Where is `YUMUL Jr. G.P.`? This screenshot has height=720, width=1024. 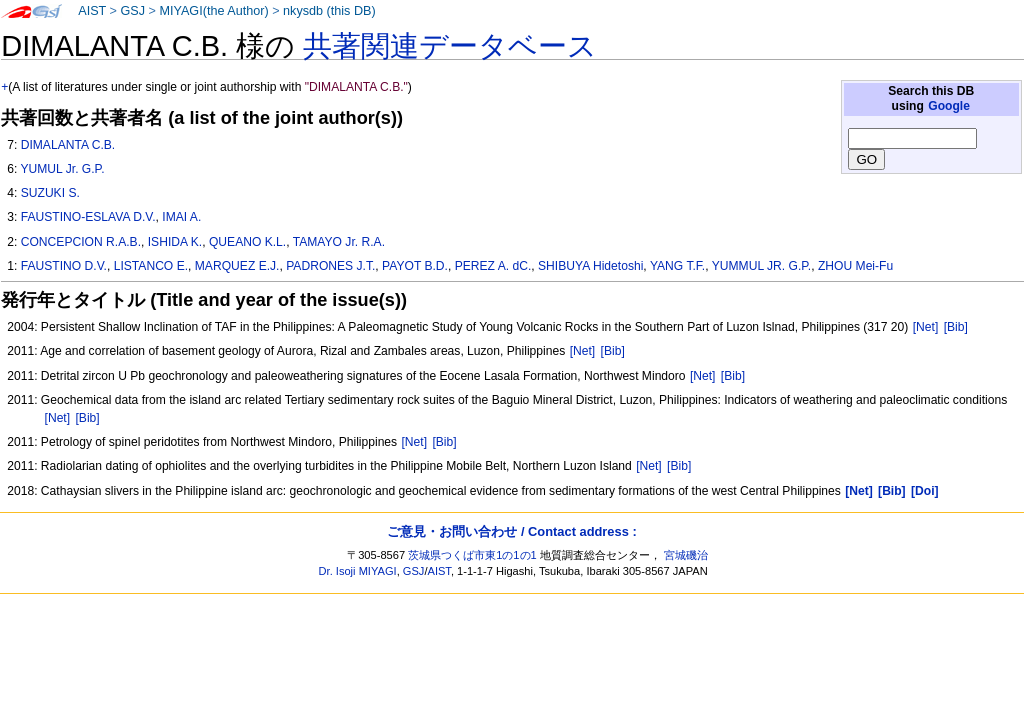 YUMUL Jr. G.P. is located at coordinates (62, 169).